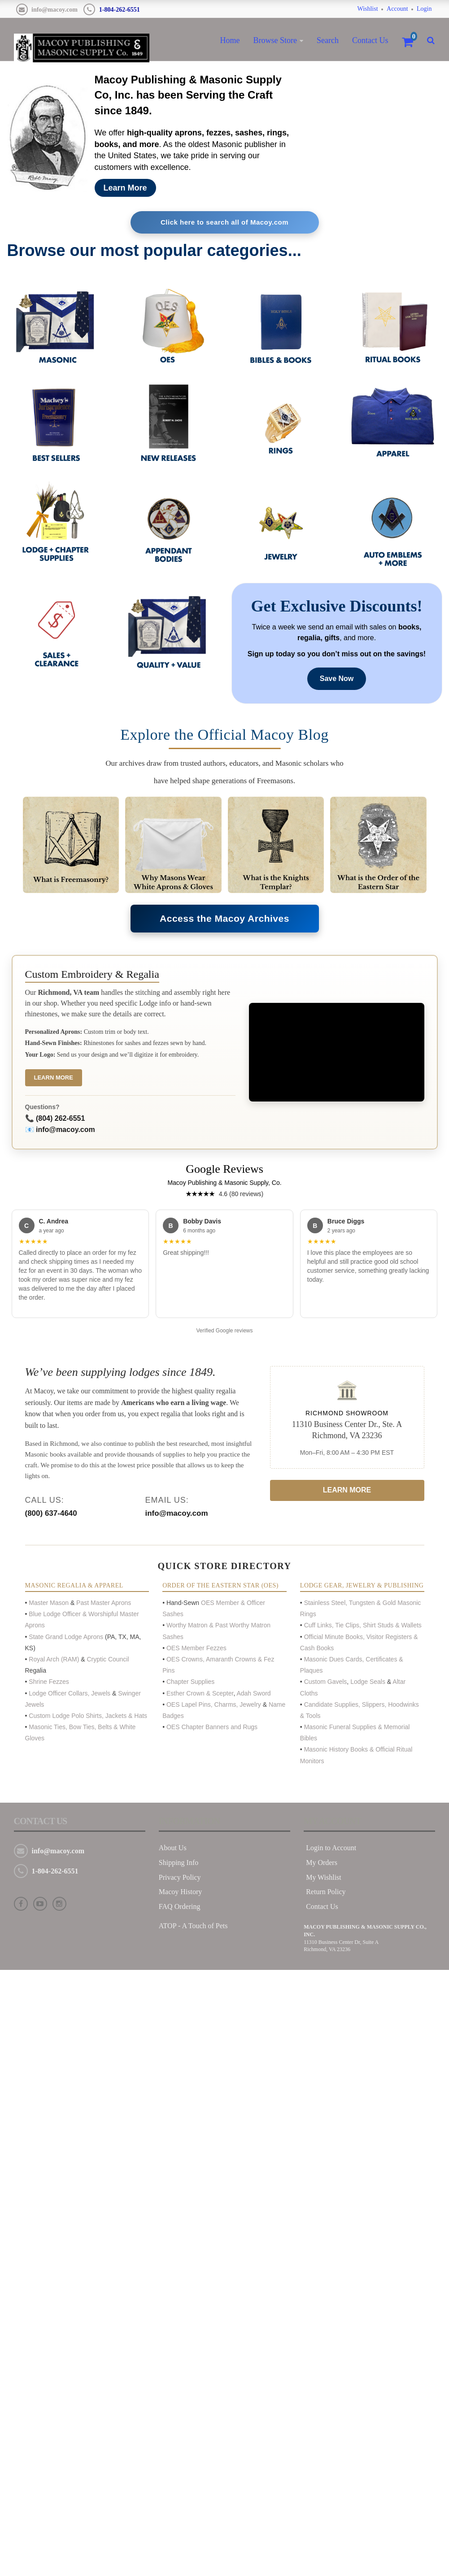 The image size is (449, 2576). I want to click on Login, so click(424, 8).